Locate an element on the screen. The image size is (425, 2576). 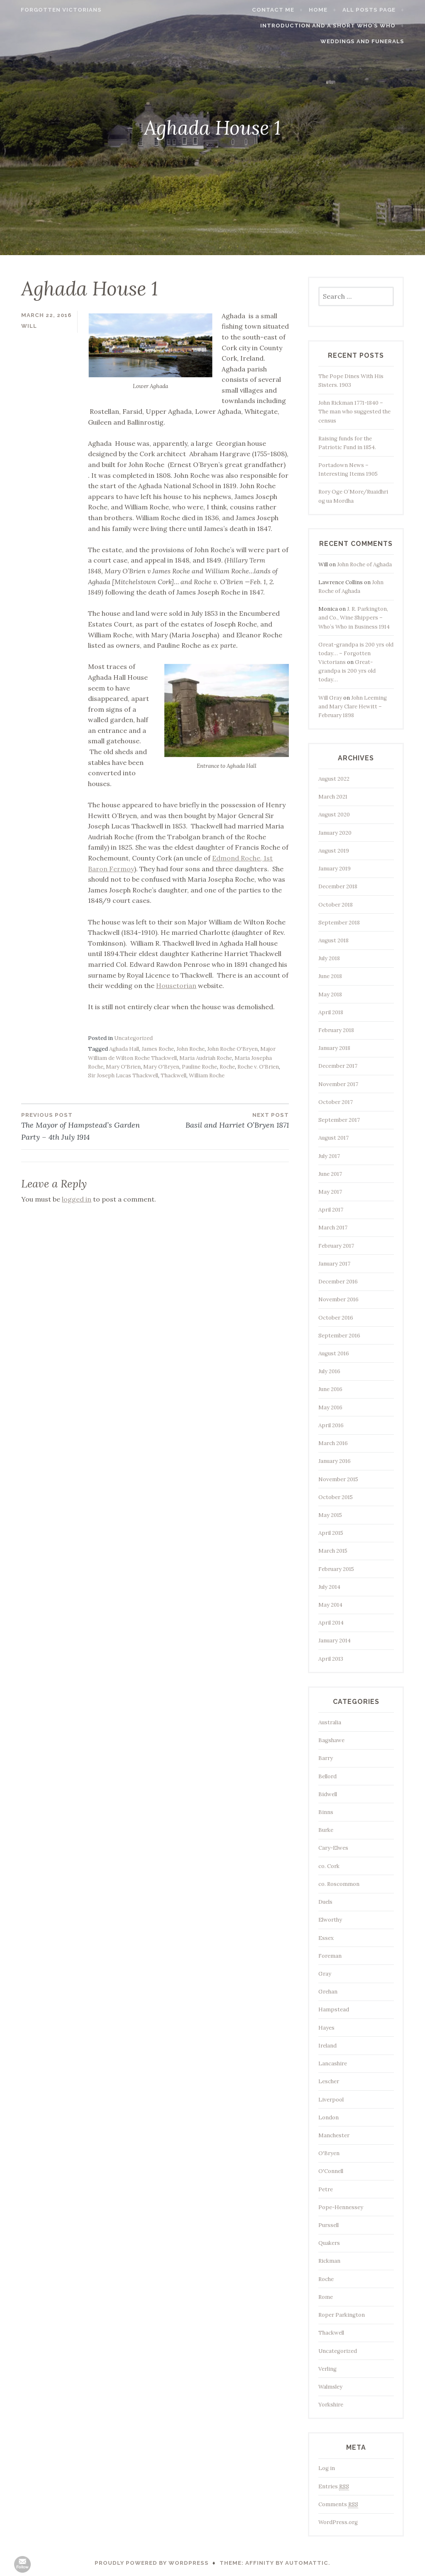
July 2014 is located at coordinates (329, 1586).